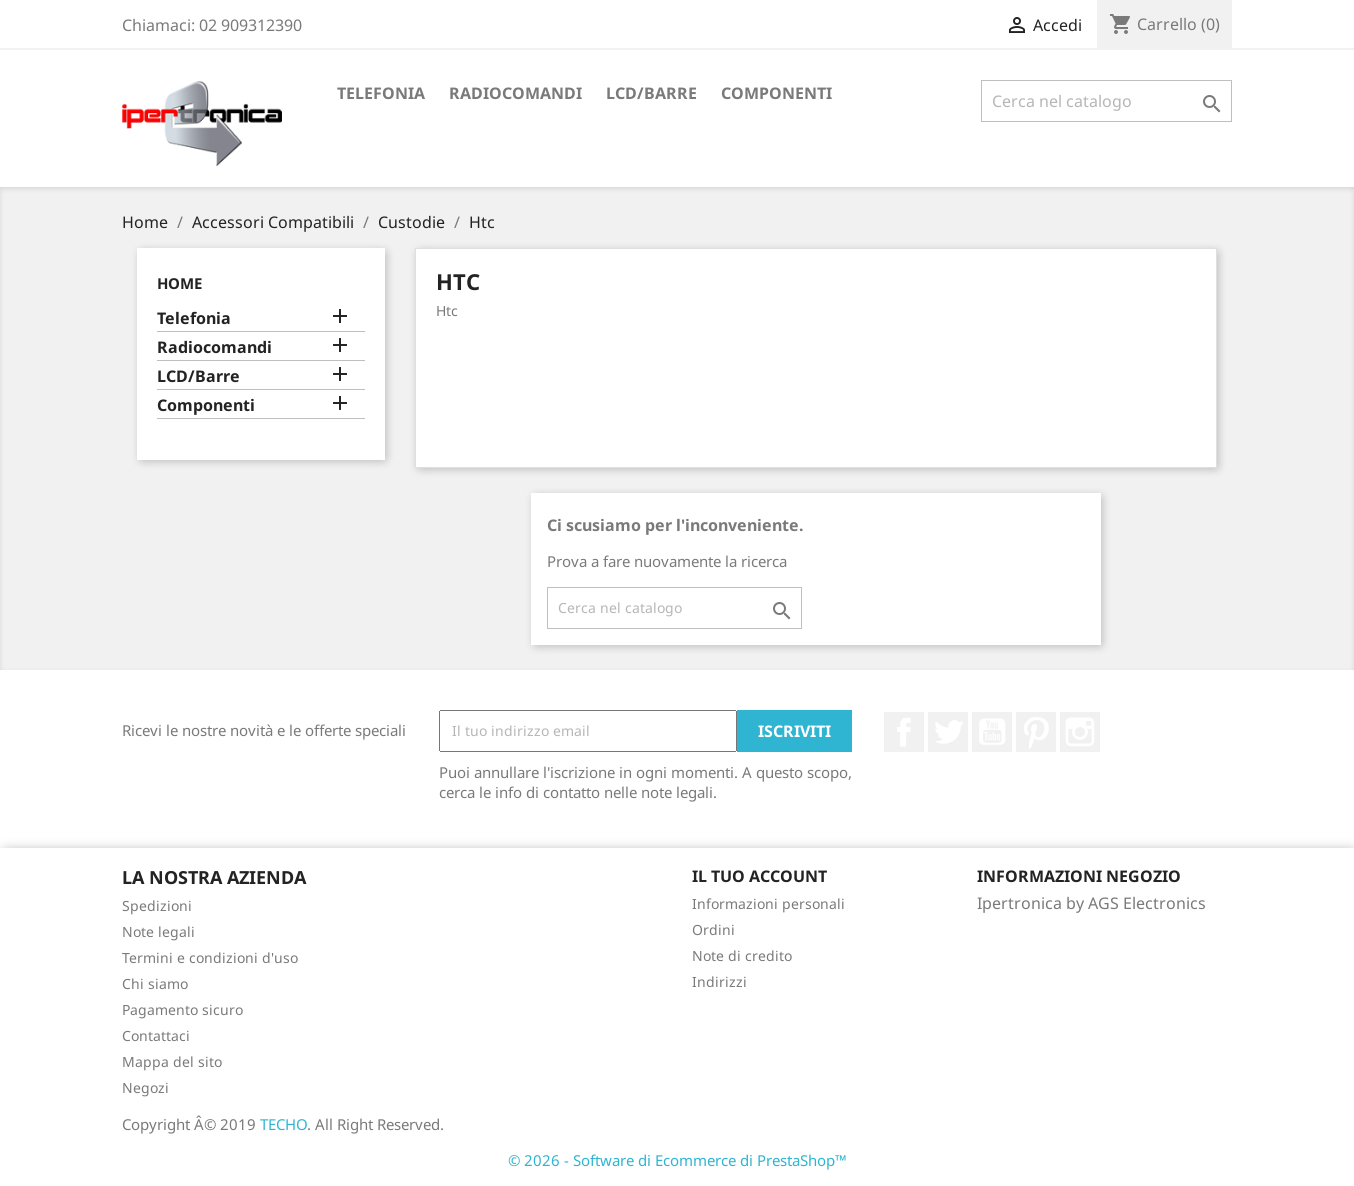  Describe the element at coordinates (283, 1124) in the screenshot. I see `TECHO` at that location.